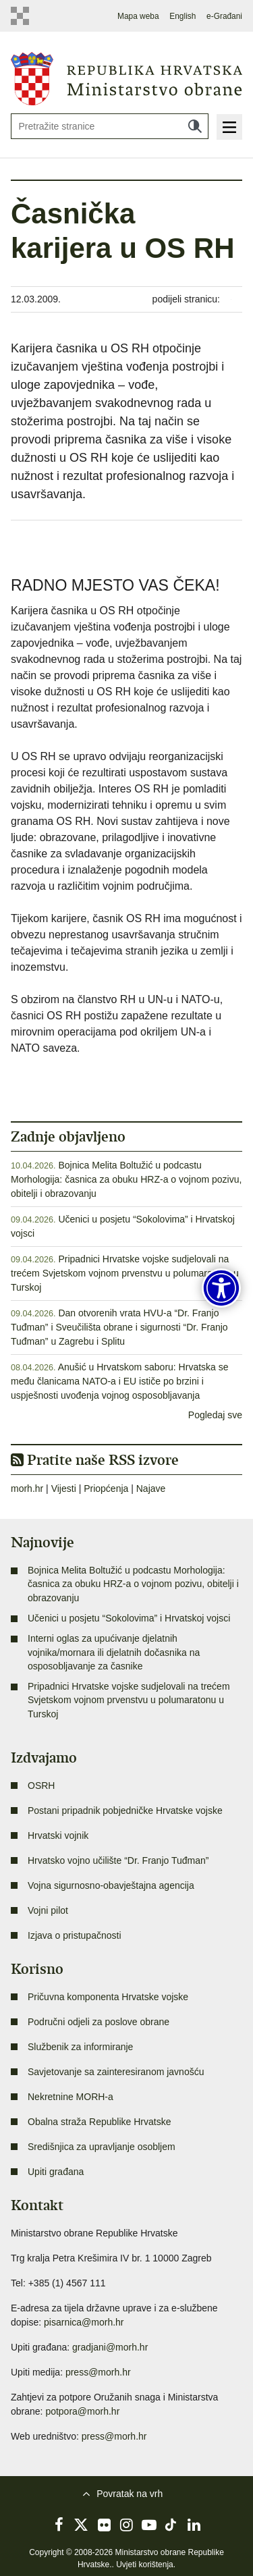 The width and height of the screenshot is (253, 2576). What do you see at coordinates (41, 1785) in the screenshot?
I see `OSRH` at bounding box center [41, 1785].